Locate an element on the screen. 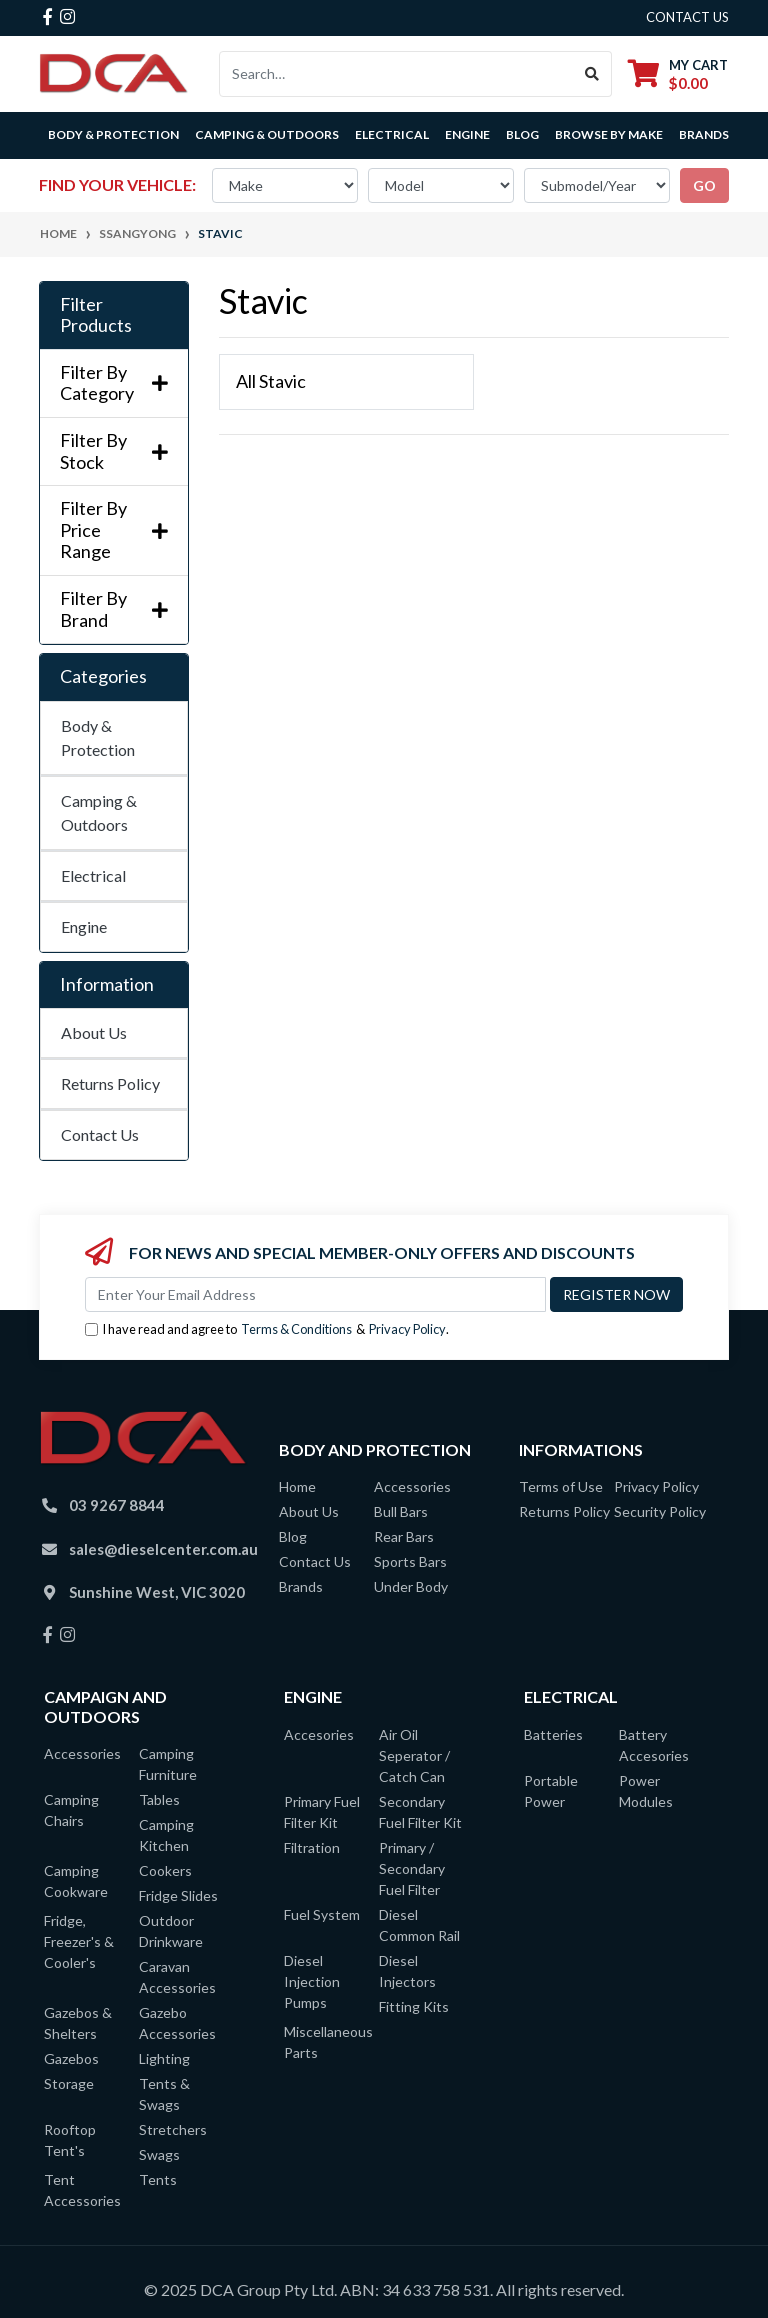  Camping Furniture is located at coordinates (168, 1764).